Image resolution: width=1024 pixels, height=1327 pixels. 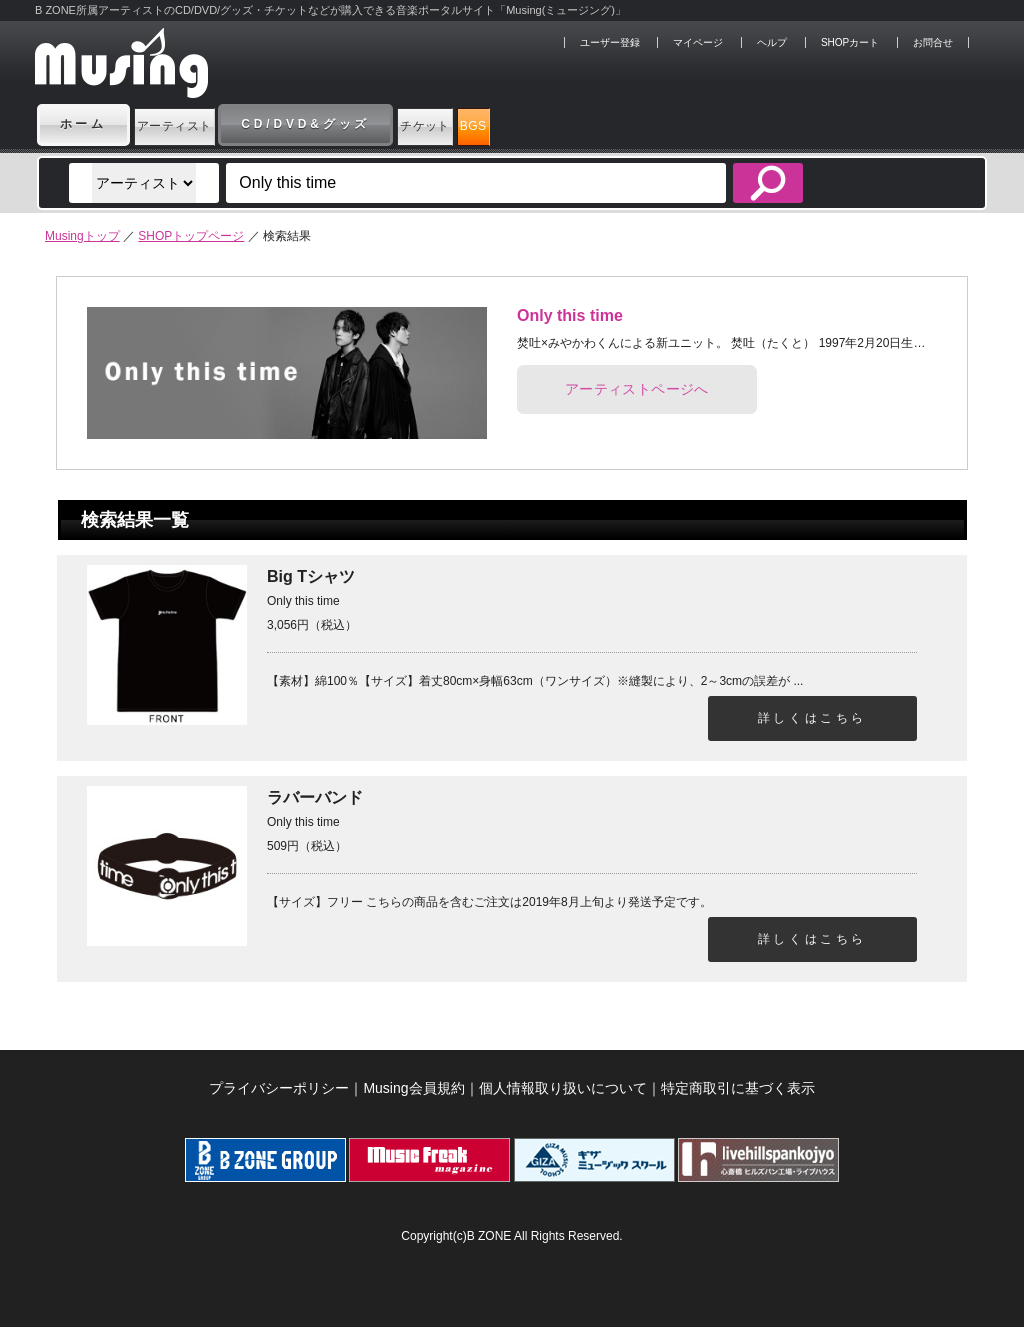 I want to click on プライバシーポリシー, so click(x=279, y=1088).